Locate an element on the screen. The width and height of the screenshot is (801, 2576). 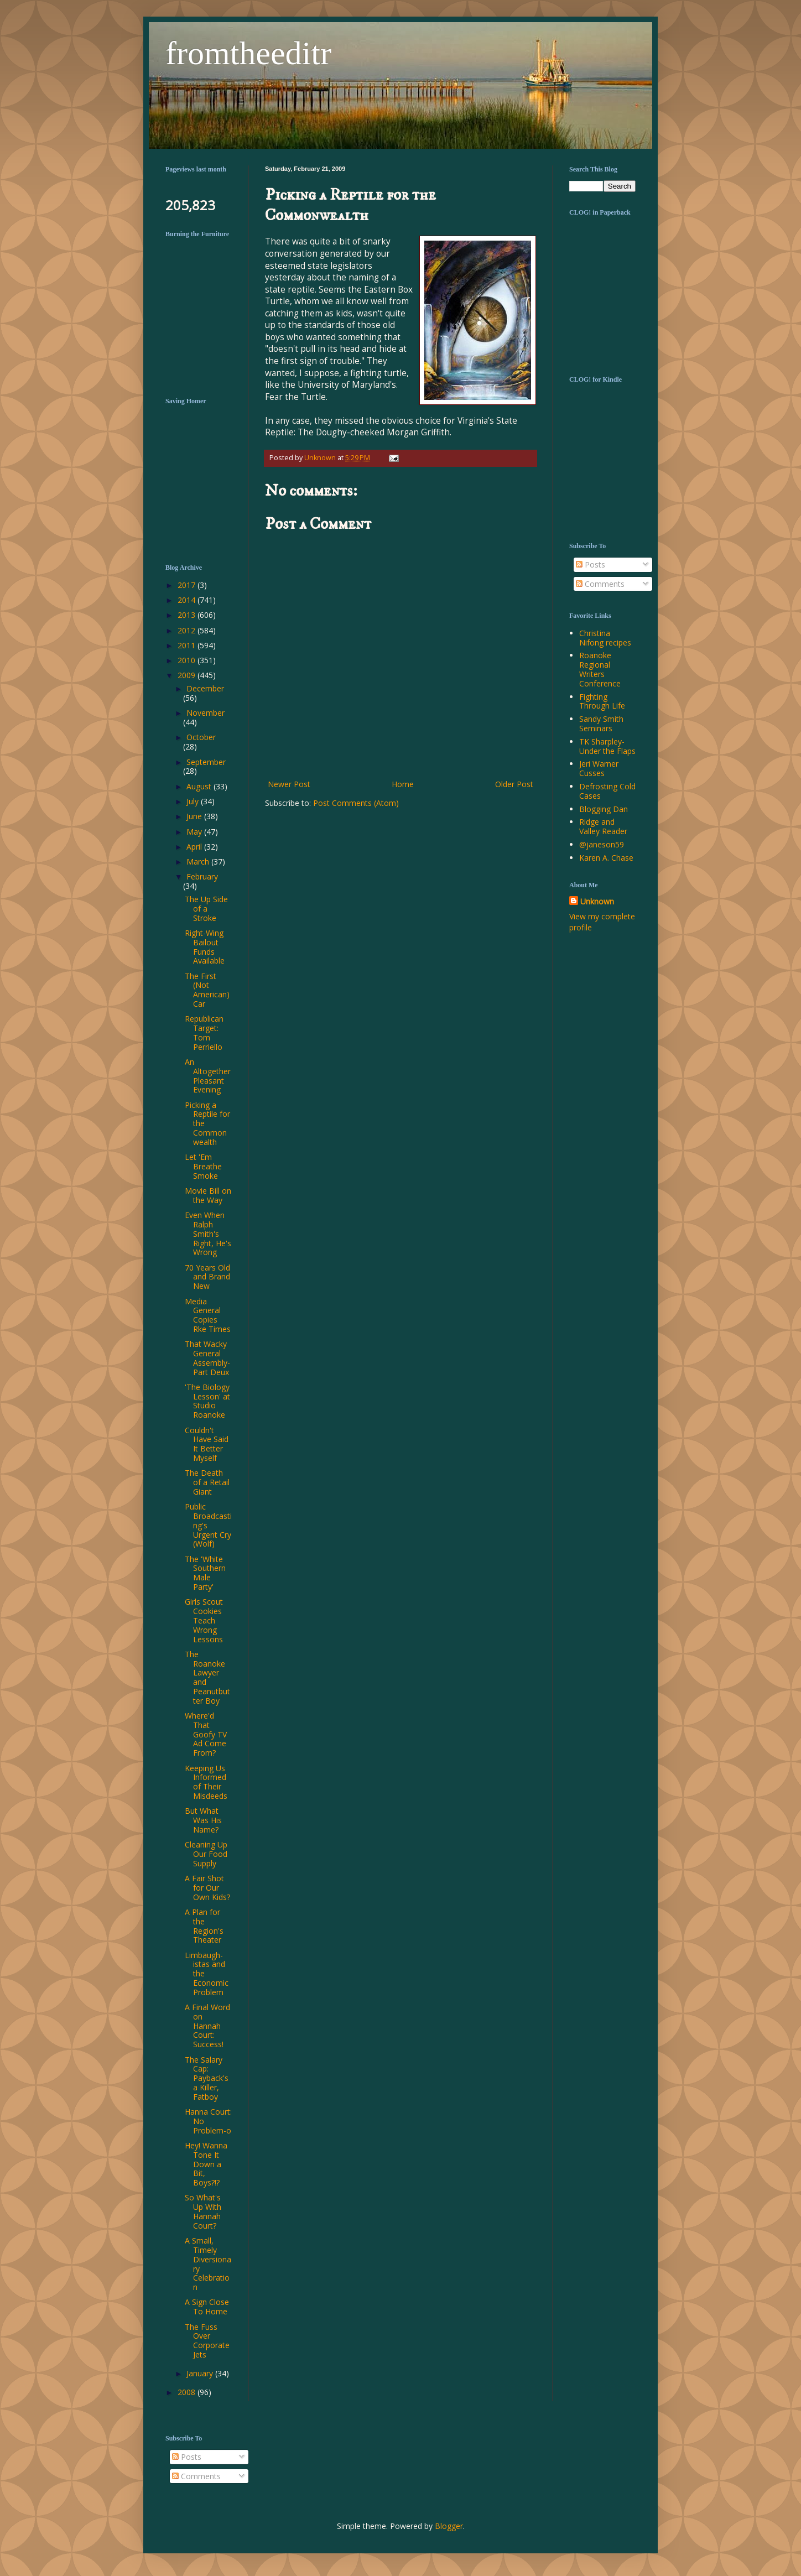
The First (Not American) Car is located at coordinates (207, 990).